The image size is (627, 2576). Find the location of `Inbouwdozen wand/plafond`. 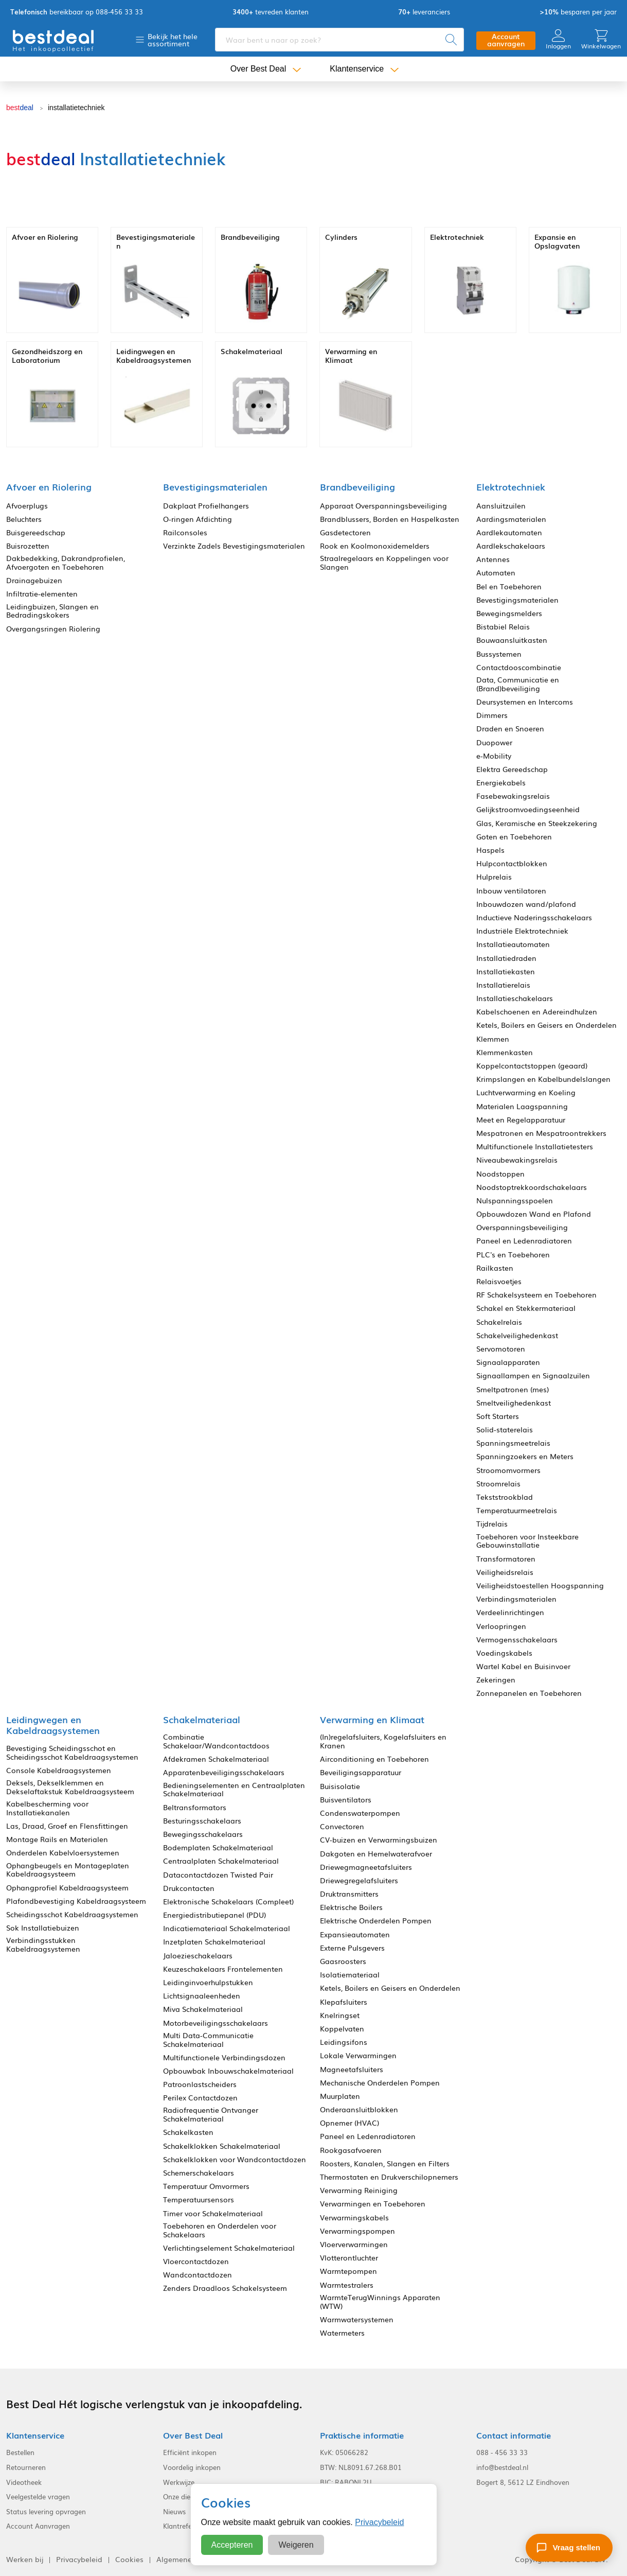

Inbouwdozen wand/plafond is located at coordinates (526, 904).